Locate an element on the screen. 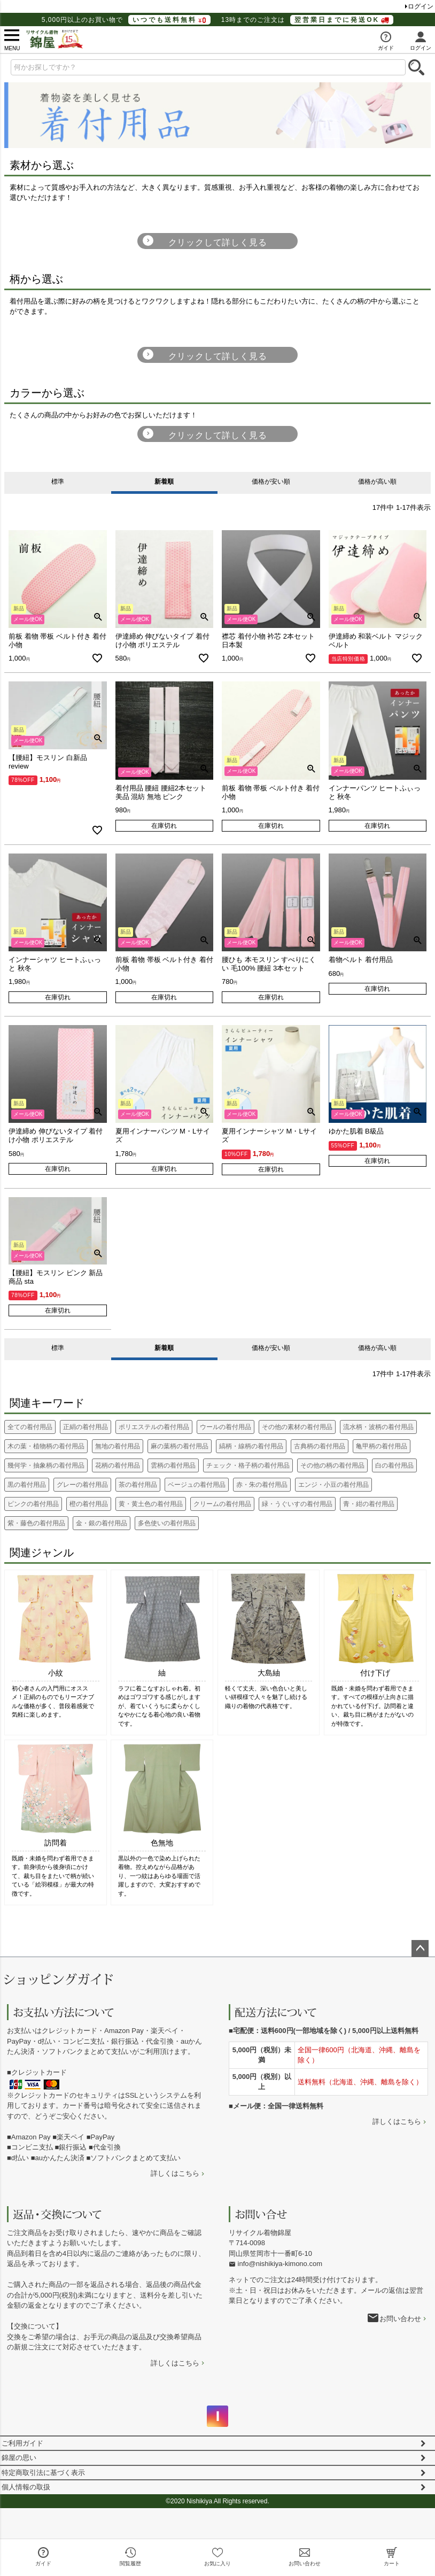 Image resolution: width=435 pixels, height=2576 pixels. 赤・朱の着付用品 is located at coordinates (262, 1484).